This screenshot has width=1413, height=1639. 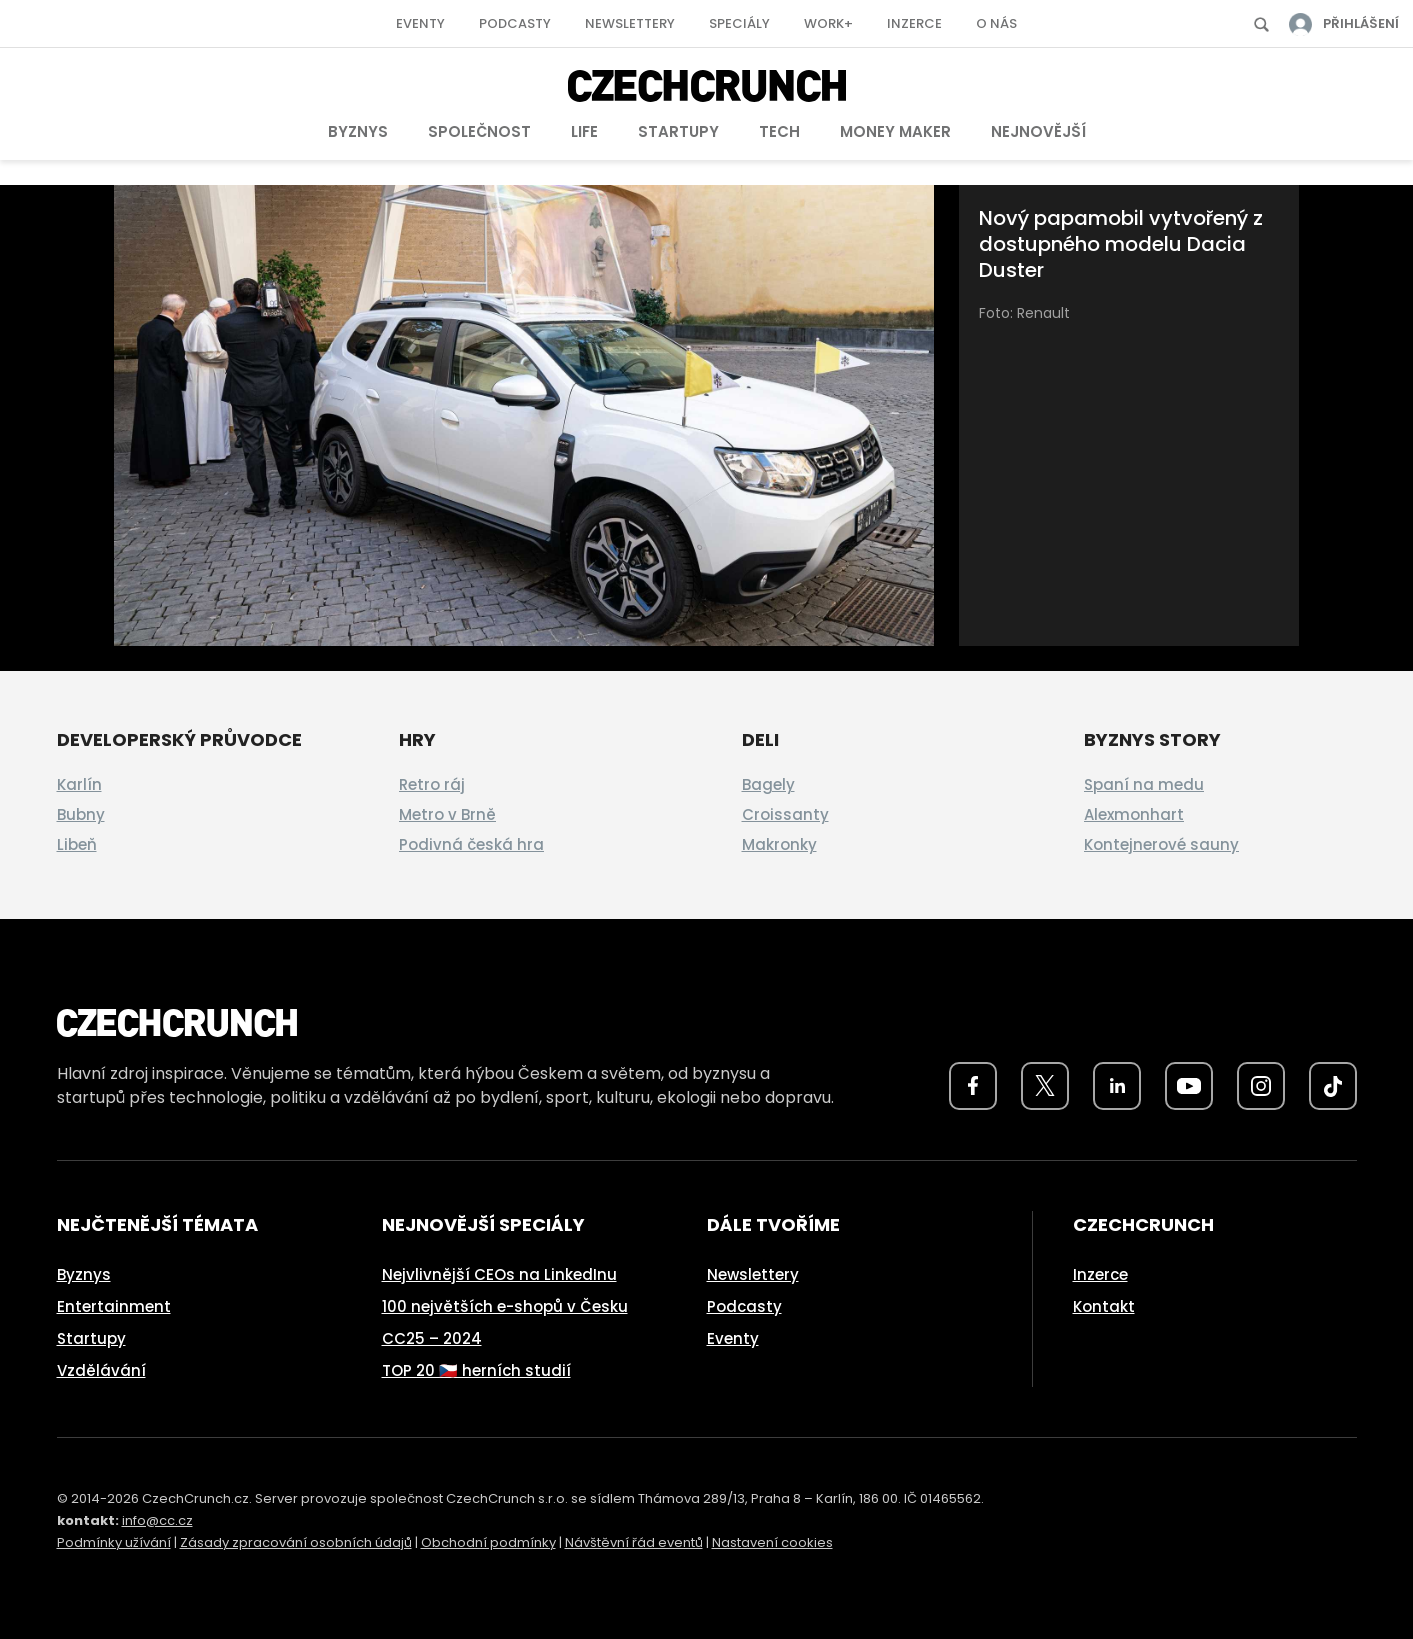 I want to click on info@cc.cz, so click(x=157, y=1520).